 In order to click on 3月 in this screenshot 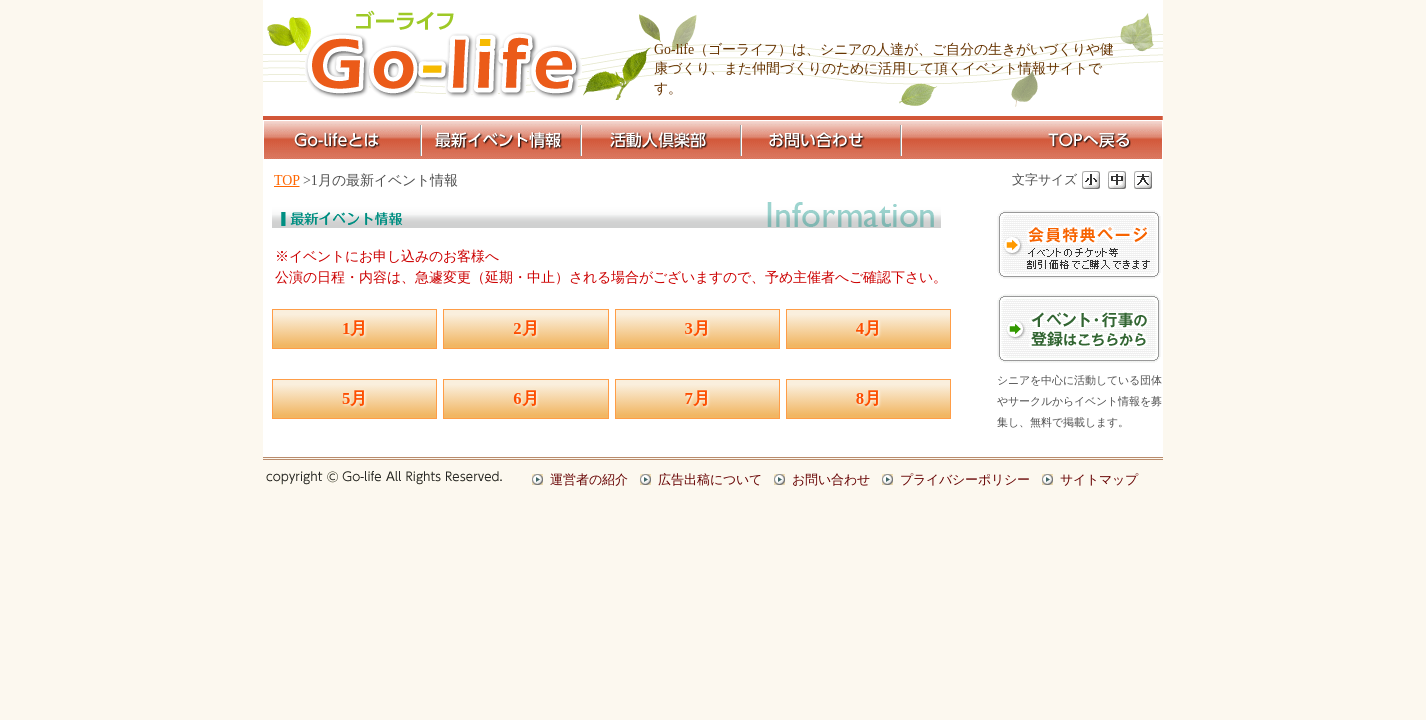, I will do `click(697, 328)`.